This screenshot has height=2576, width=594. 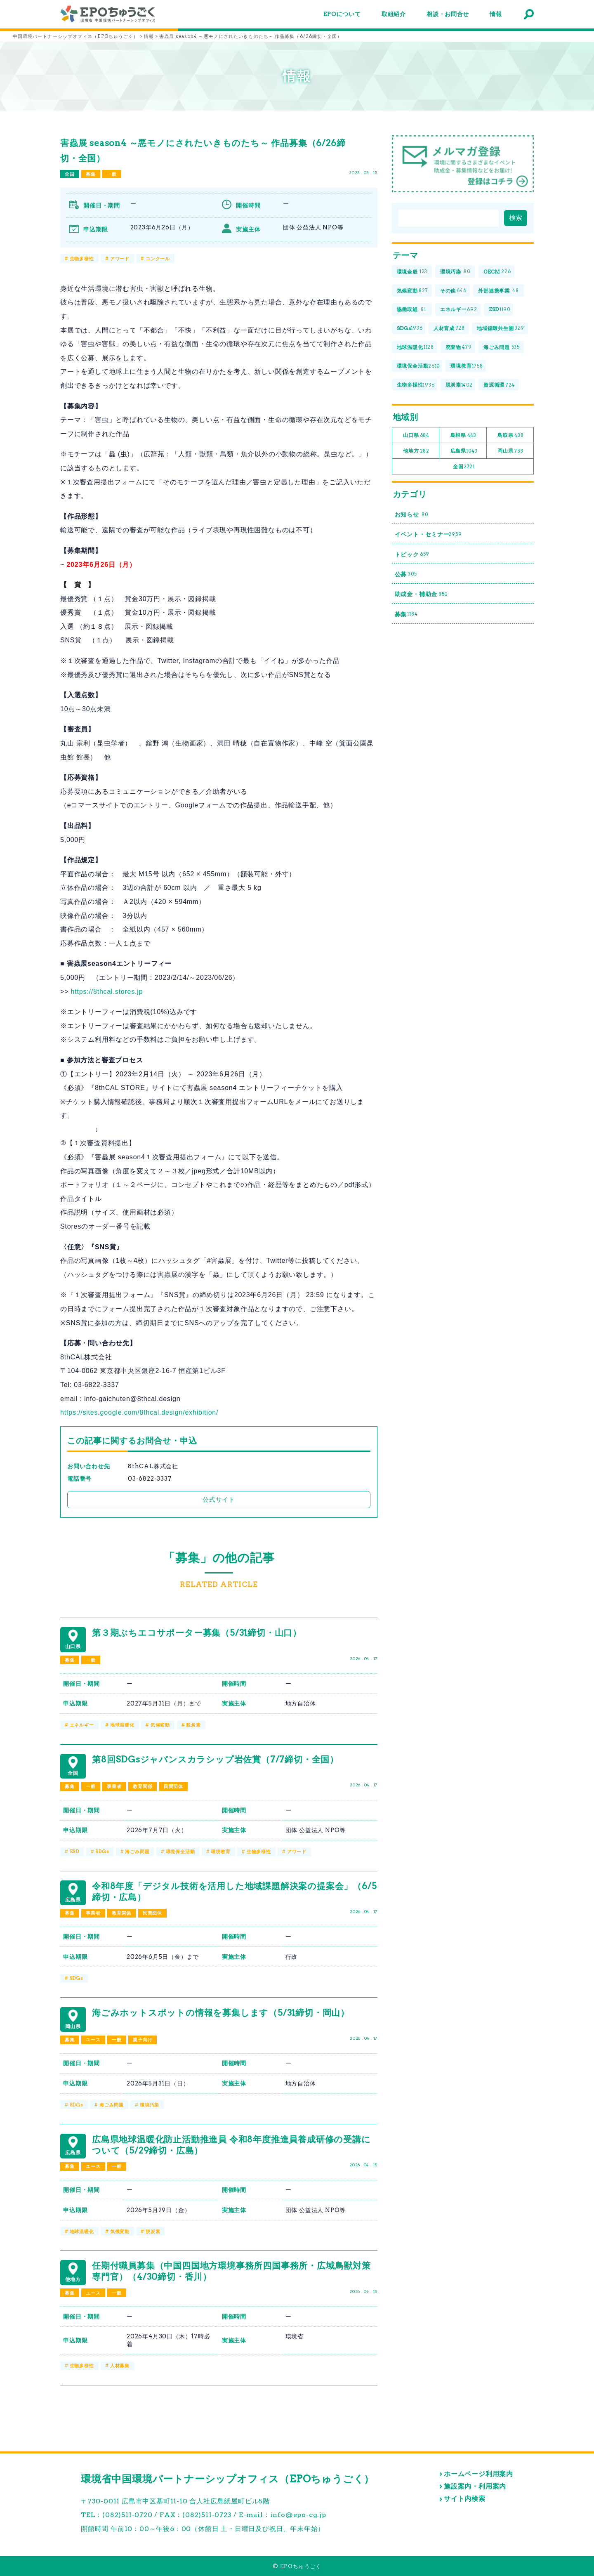 What do you see at coordinates (421, 594) in the screenshot?
I see `助成金・補助金` at bounding box center [421, 594].